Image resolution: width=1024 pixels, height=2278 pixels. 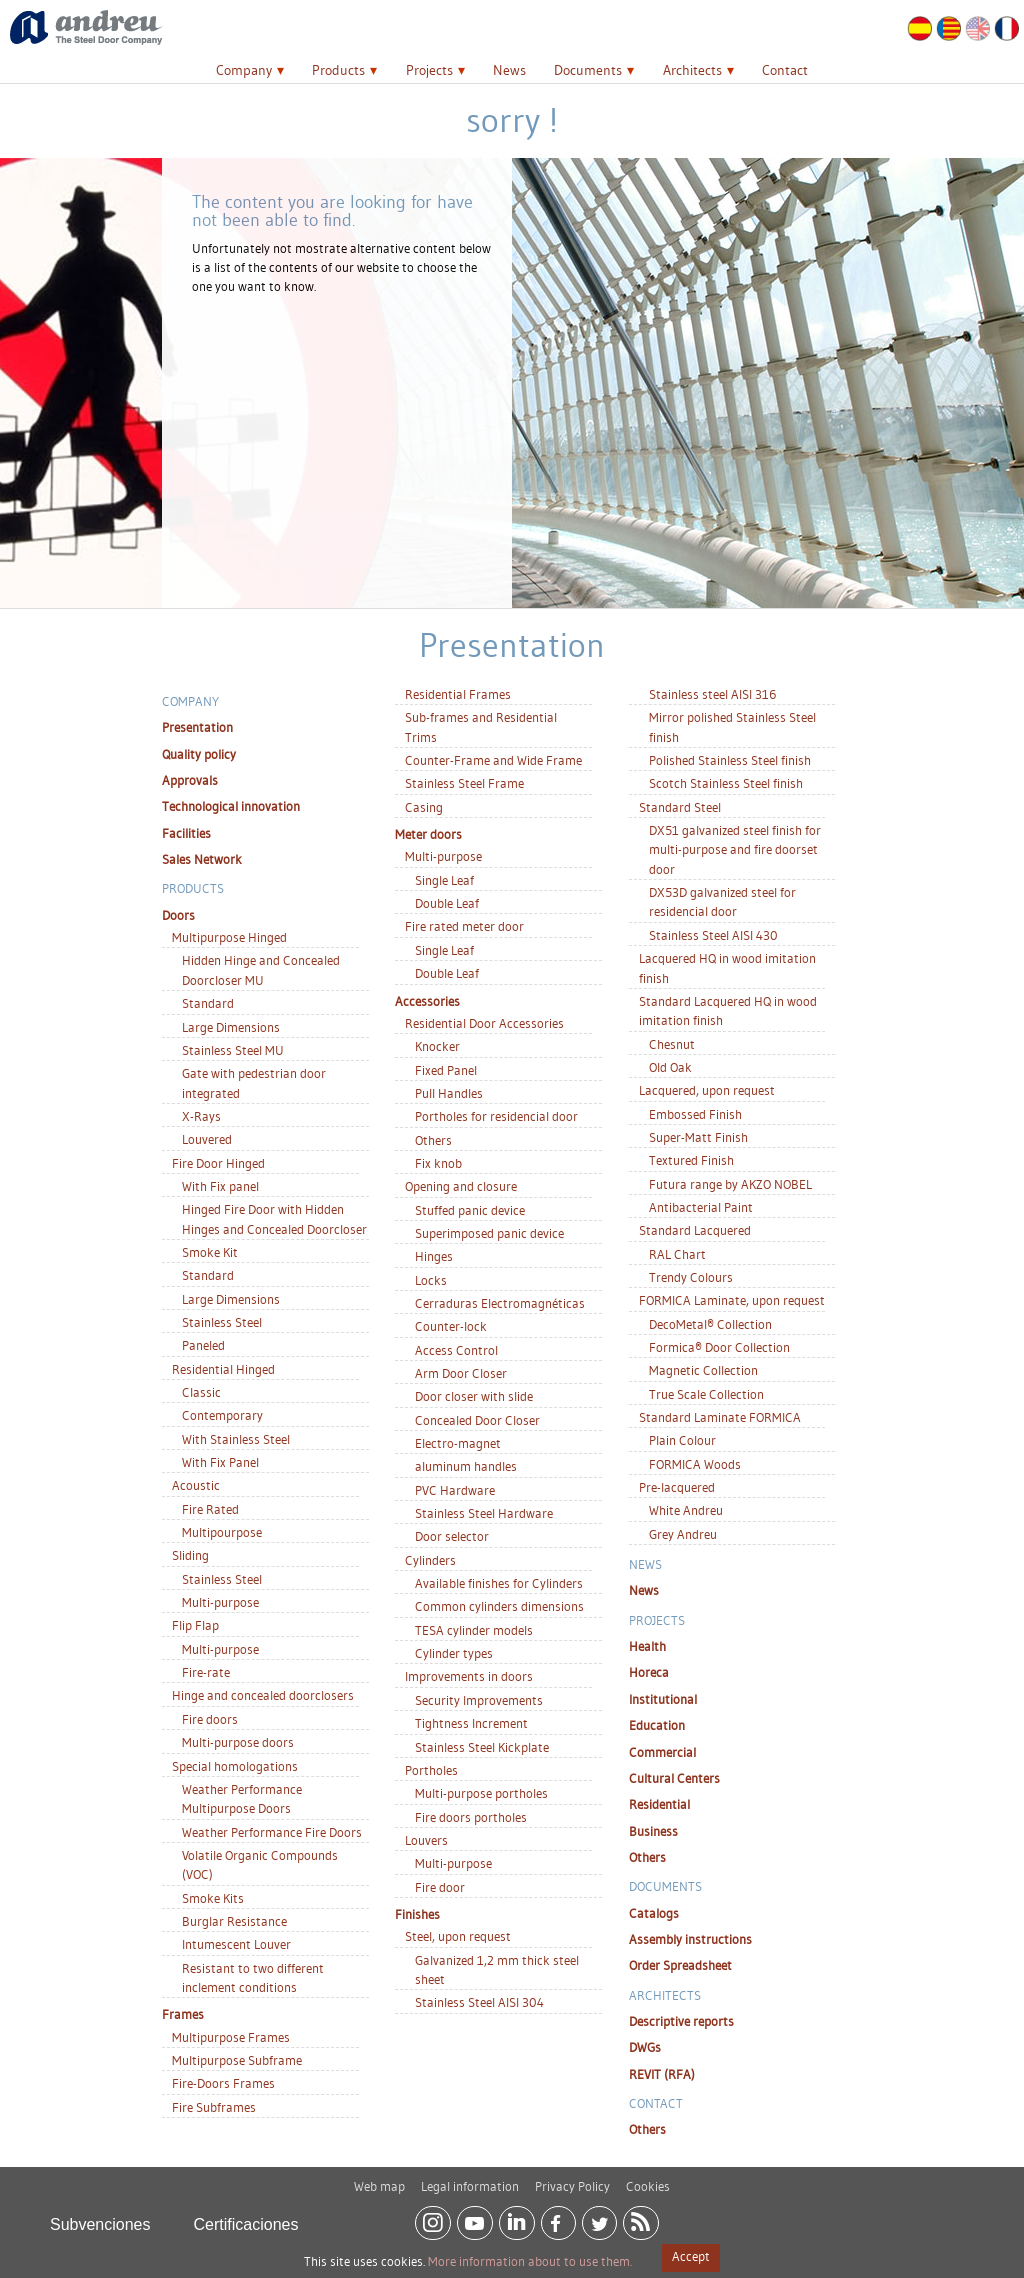 I want to click on White Andreu, so click(x=686, y=1510).